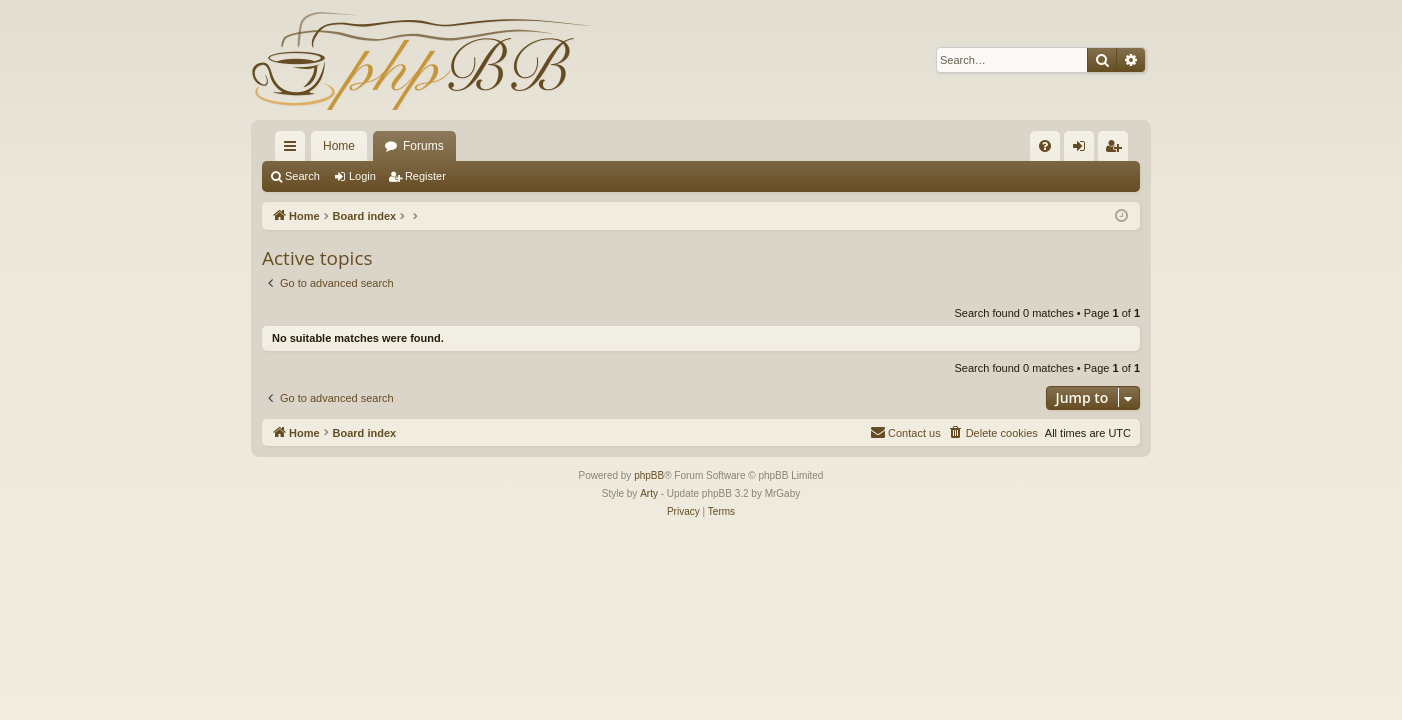 This screenshot has height=720, width=1402. What do you see at coordinates (339, 146) in the screenshot?
I see `Home` at bounding box center [339, 146].